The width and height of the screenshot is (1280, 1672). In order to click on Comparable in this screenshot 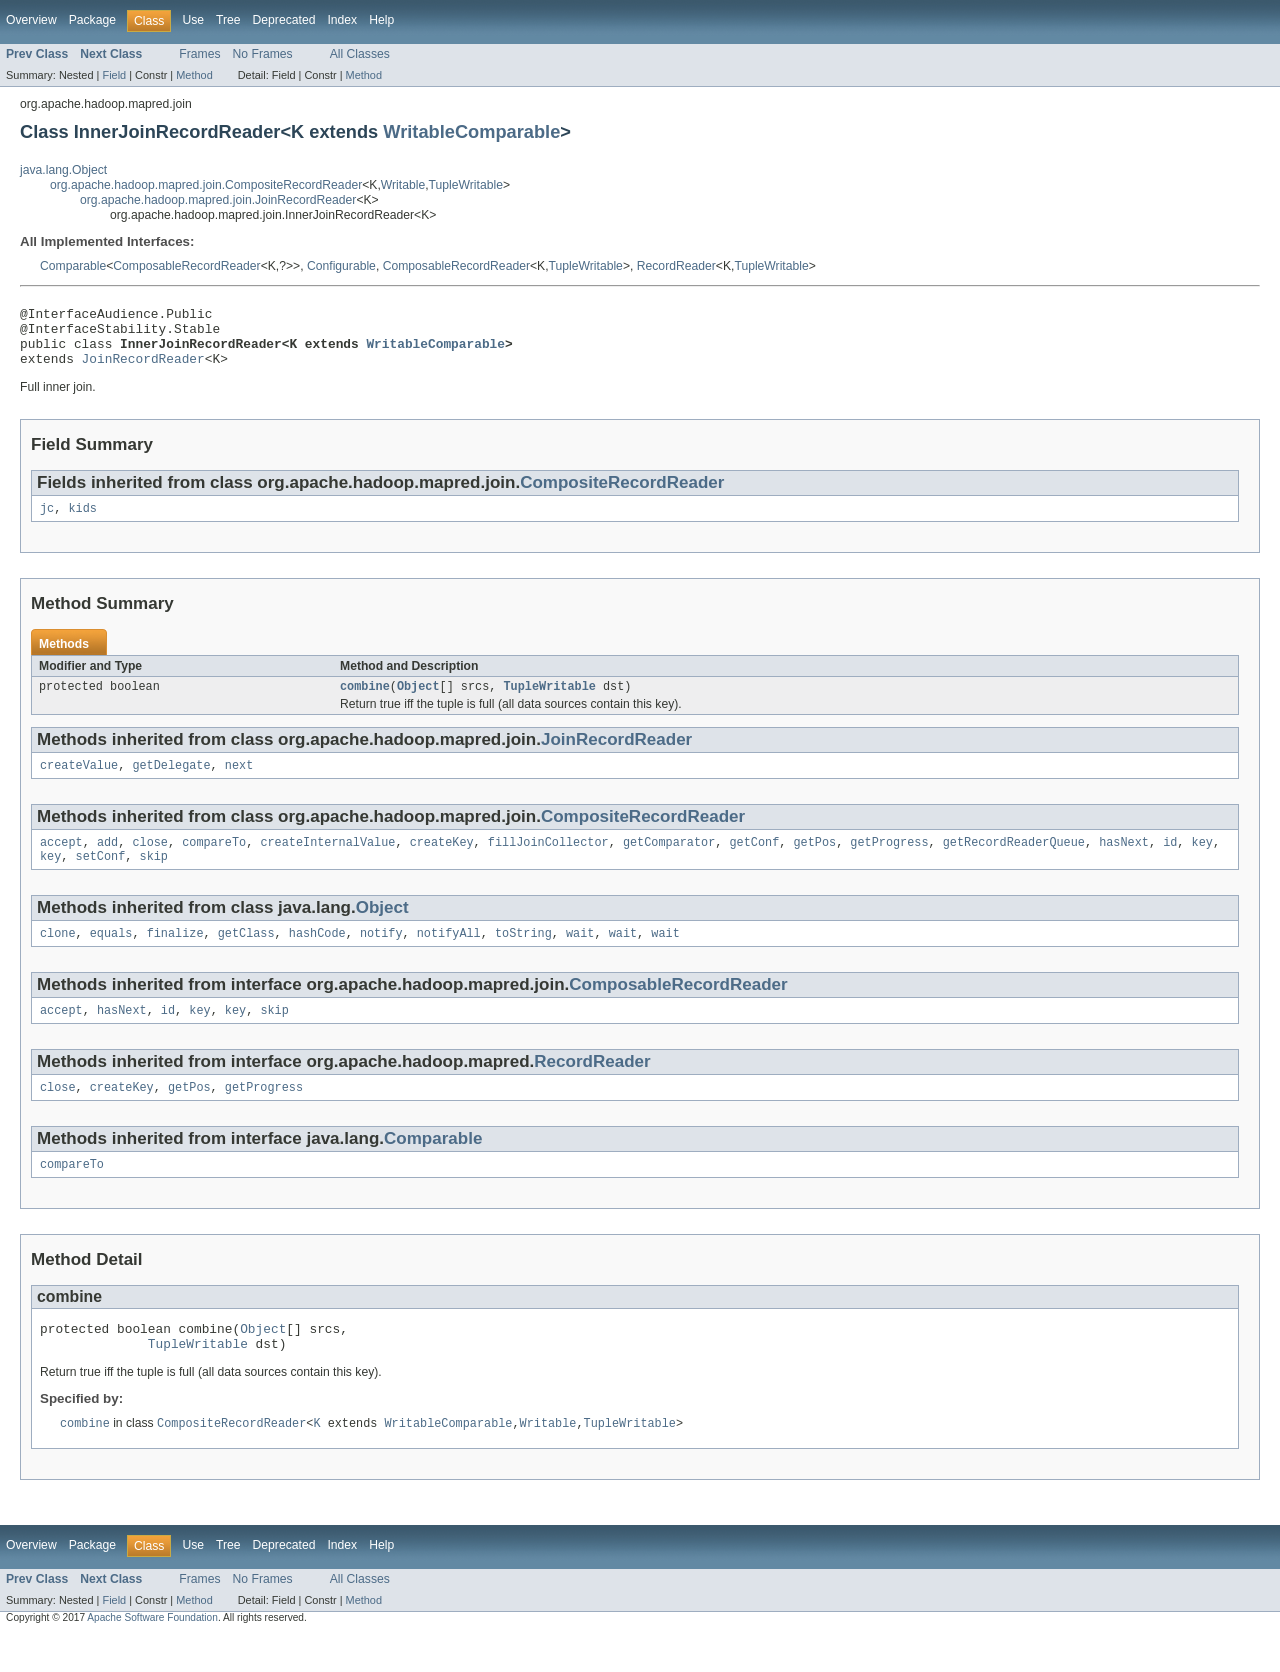, I will do `click(73, 266)`.